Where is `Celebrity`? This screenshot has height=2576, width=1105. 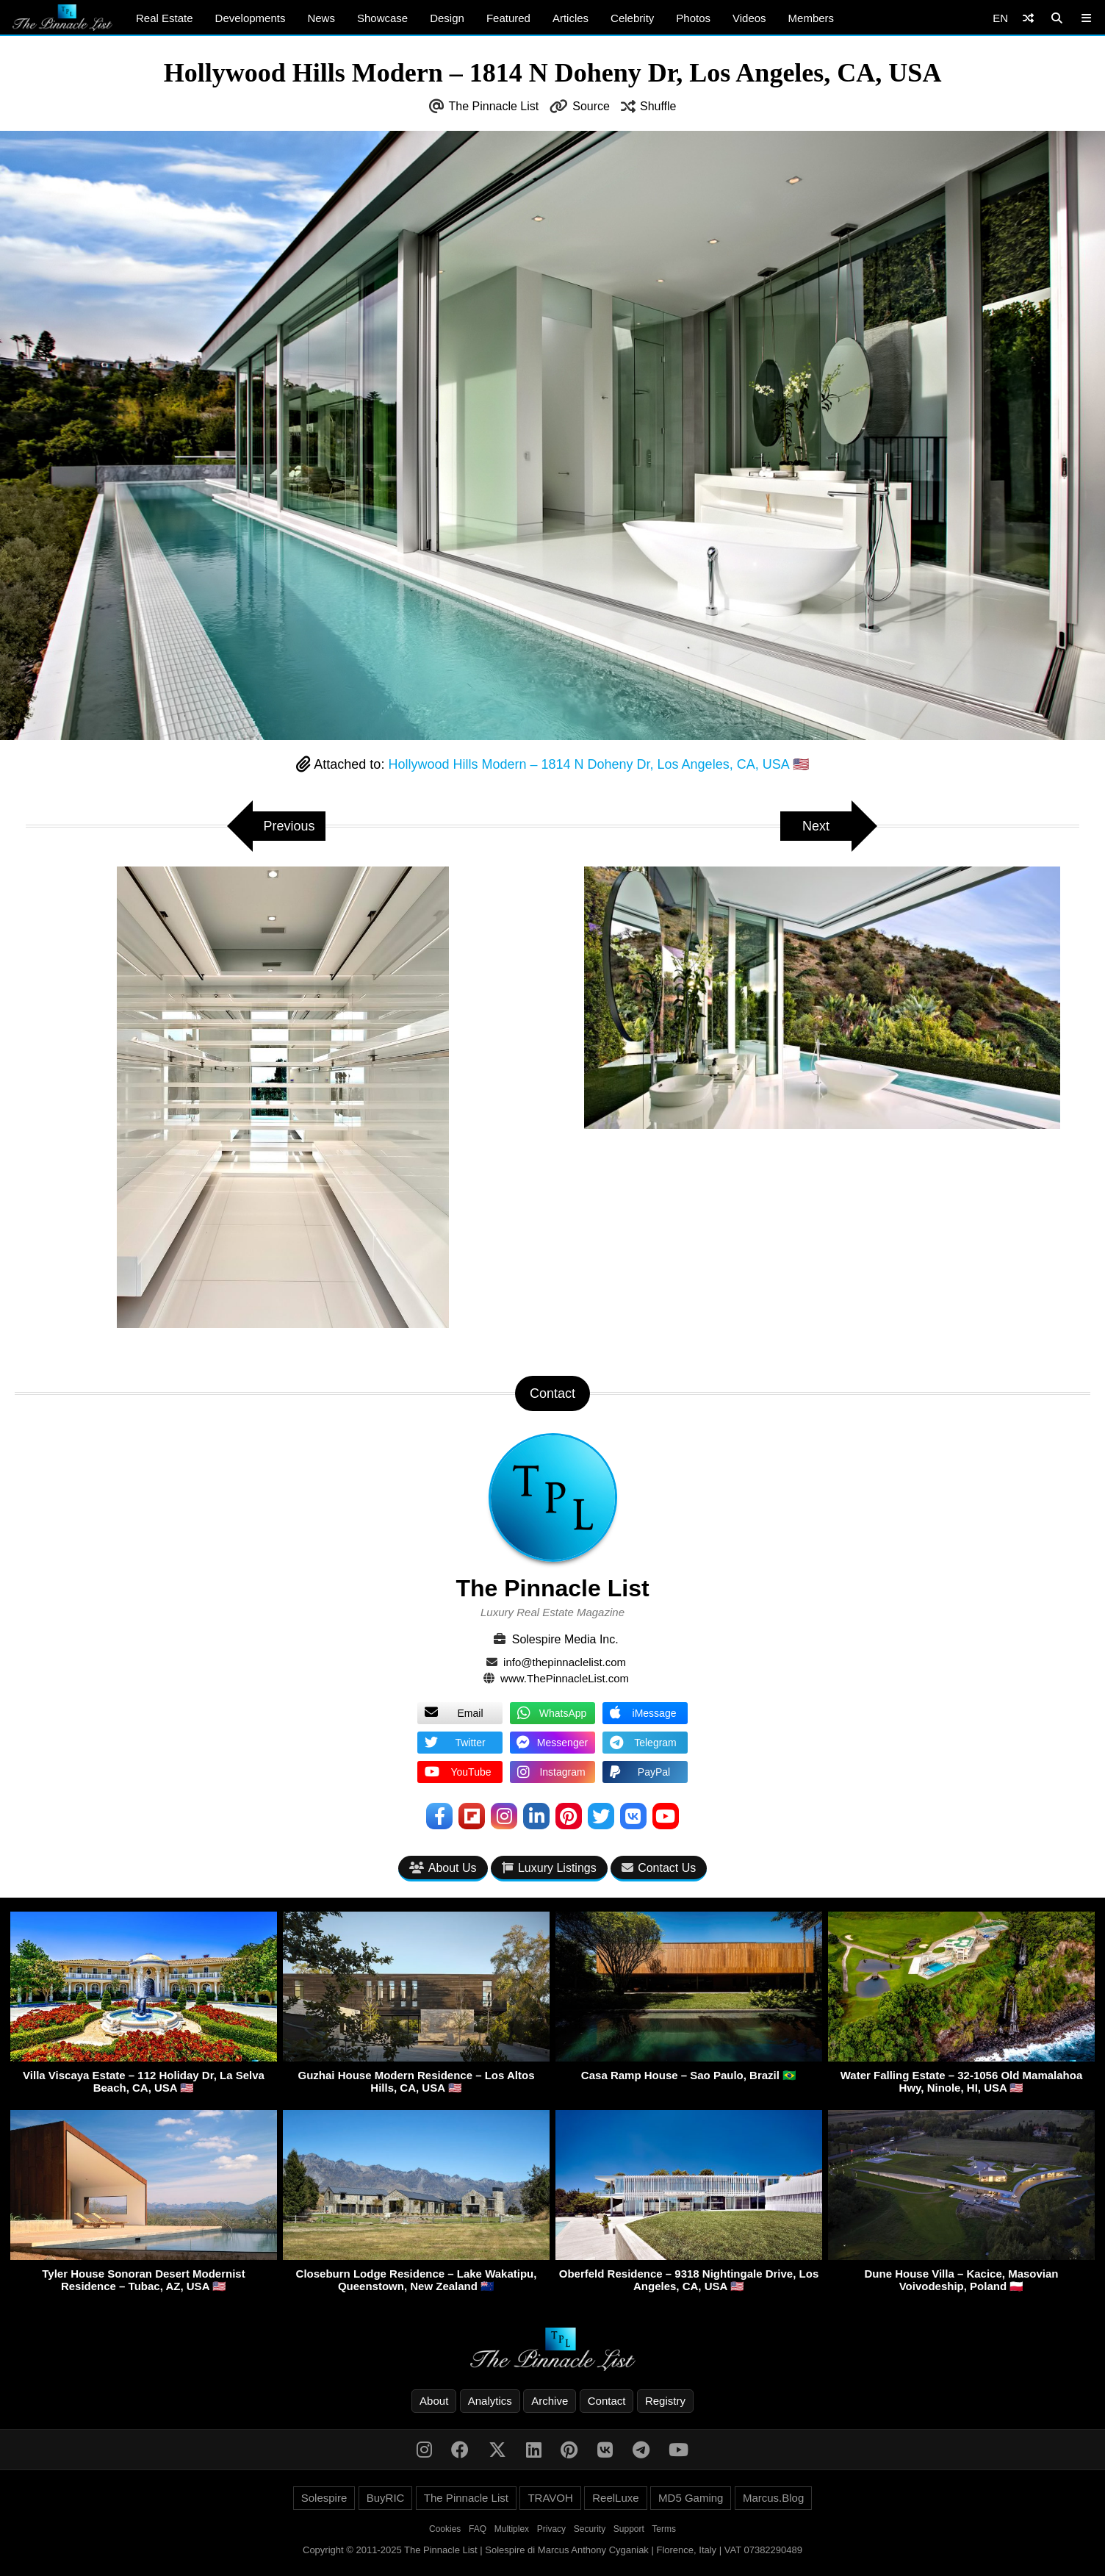 Celebrity is located at coordinates (632, 18).